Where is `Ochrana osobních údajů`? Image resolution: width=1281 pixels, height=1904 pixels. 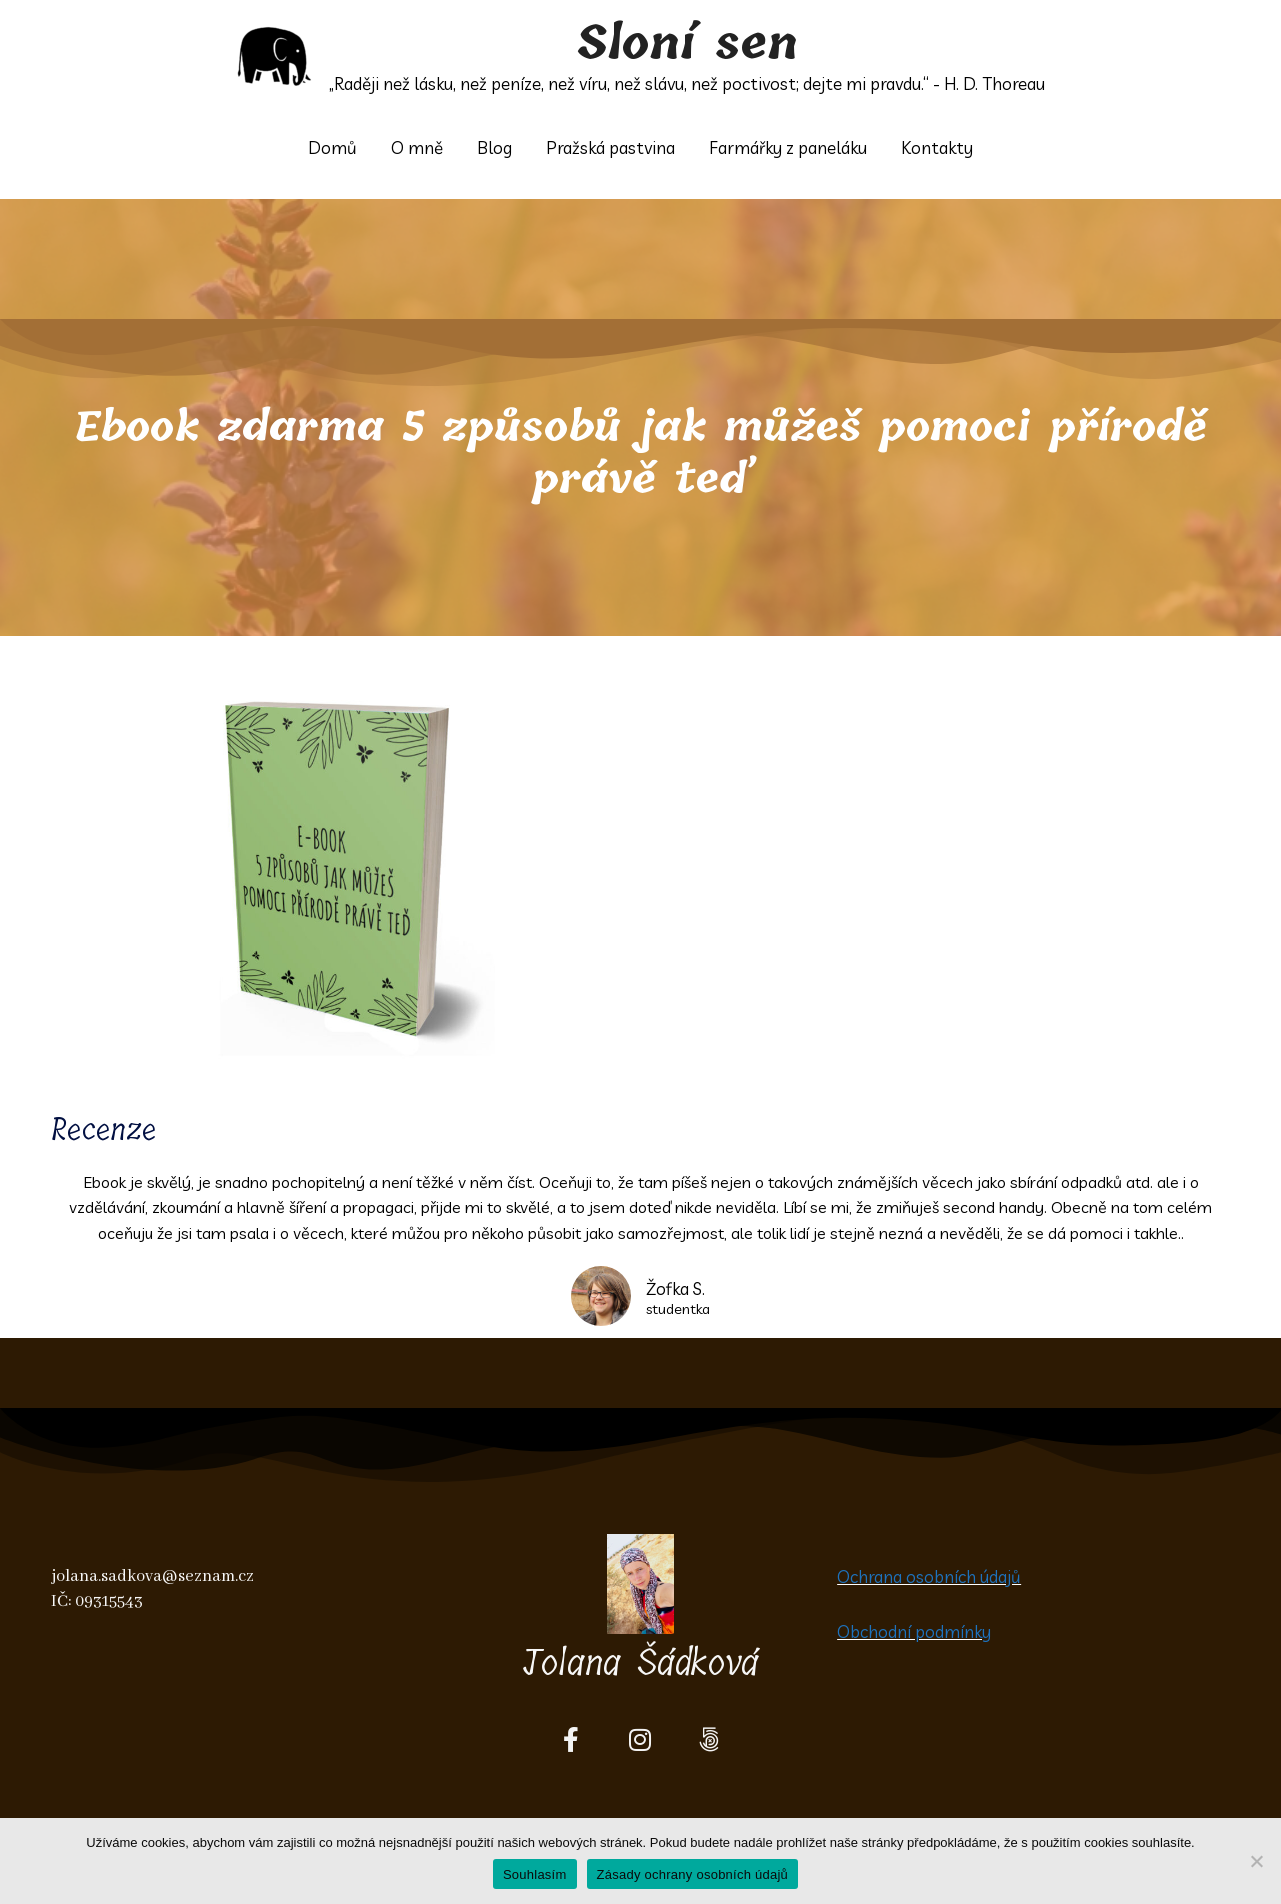 Ochrana osobních údajů is located at coordinates (929, 1576).